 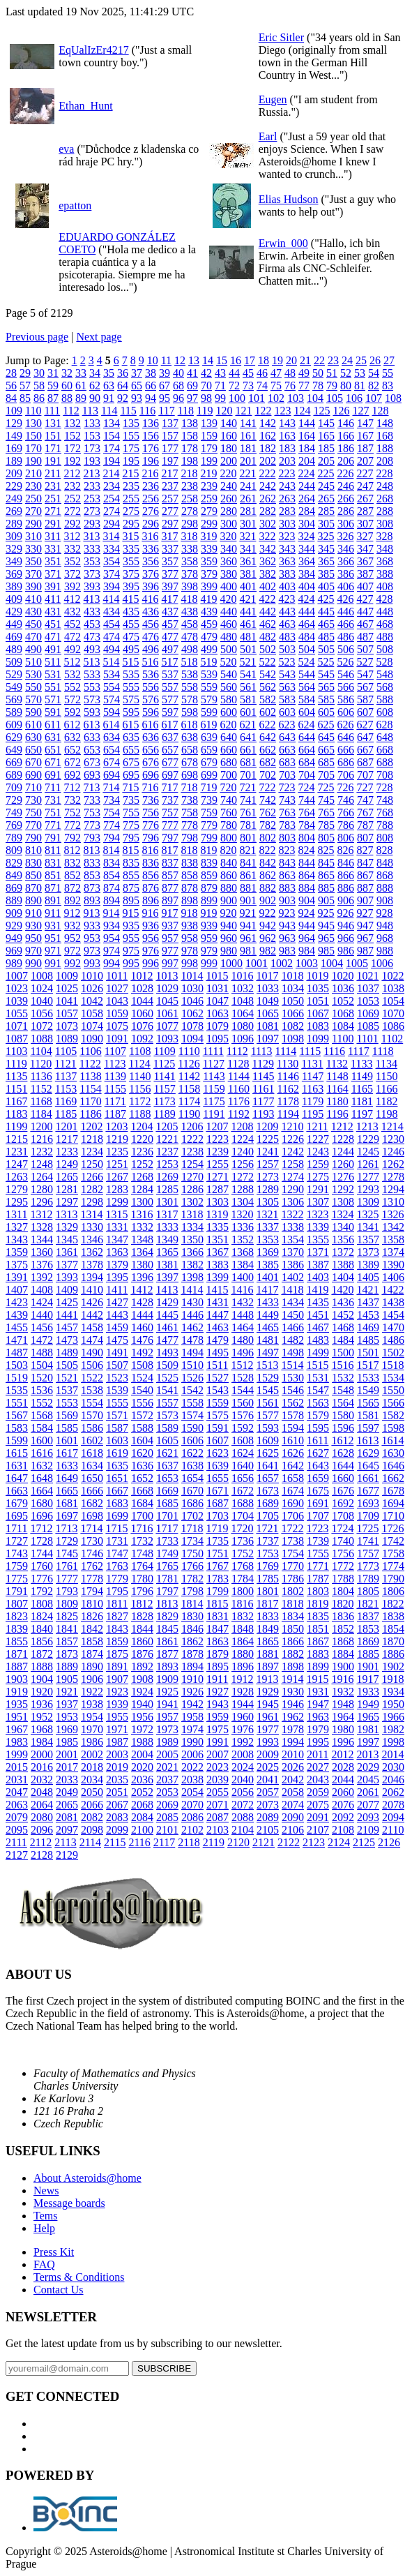 What do you see at coordinates (345, 737) in the screenshot?
I see `646` at bounding box center [345, 737].